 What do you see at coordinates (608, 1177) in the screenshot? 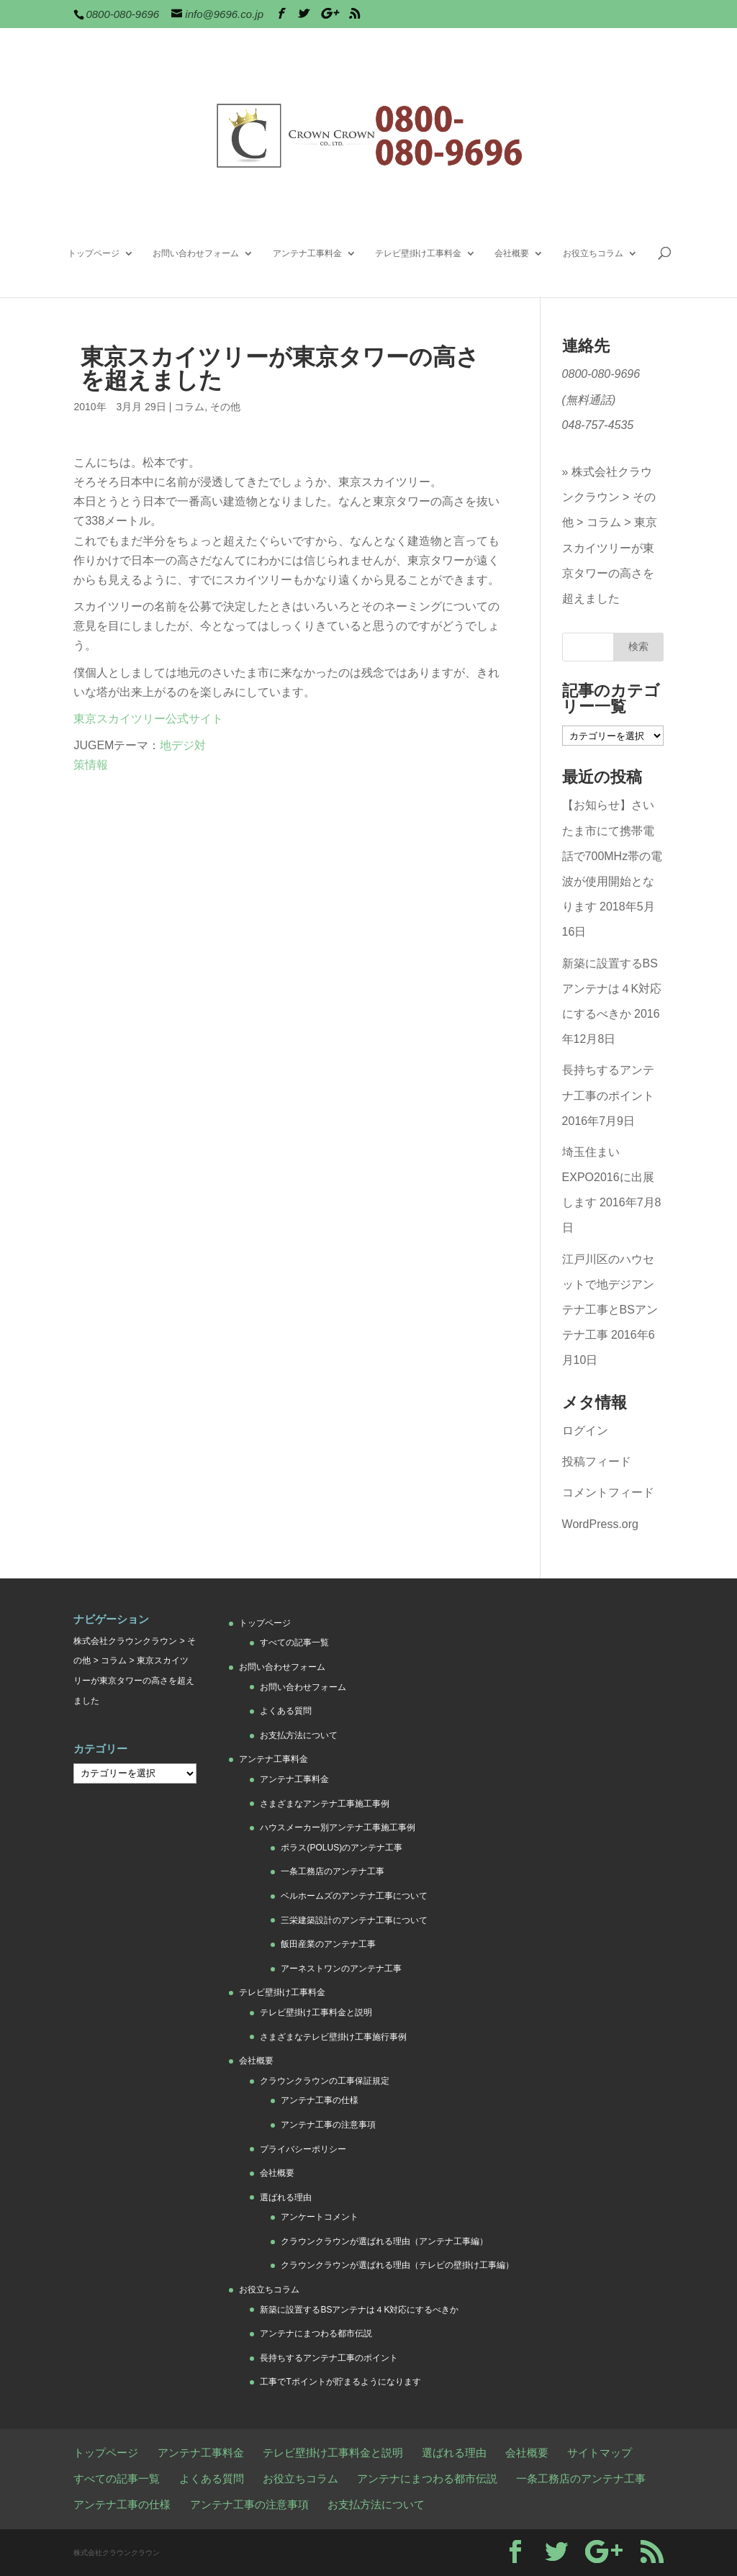
I see `埼玉住まいEXPO2016に出展します` at bounding box center [608, 1177].